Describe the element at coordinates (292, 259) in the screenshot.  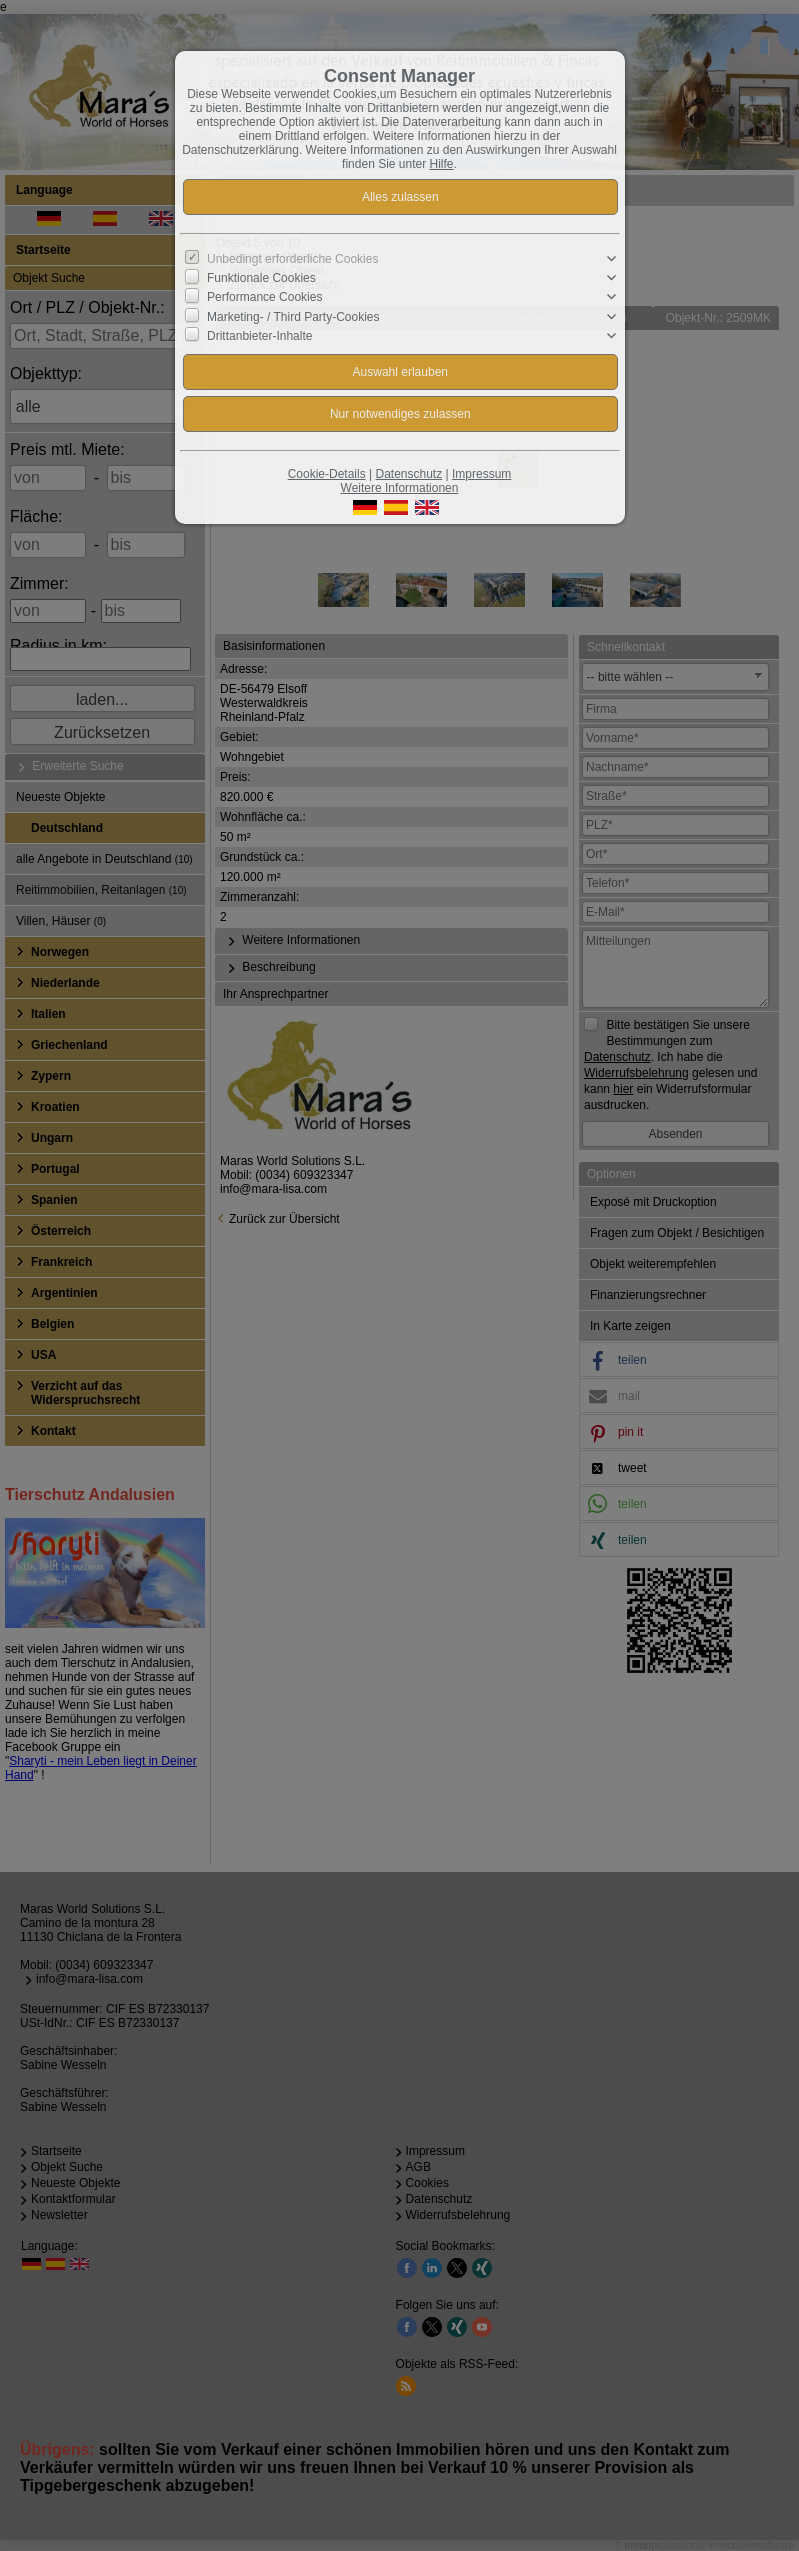
I see `Unbedingt erforderliche Cookies` at that location.